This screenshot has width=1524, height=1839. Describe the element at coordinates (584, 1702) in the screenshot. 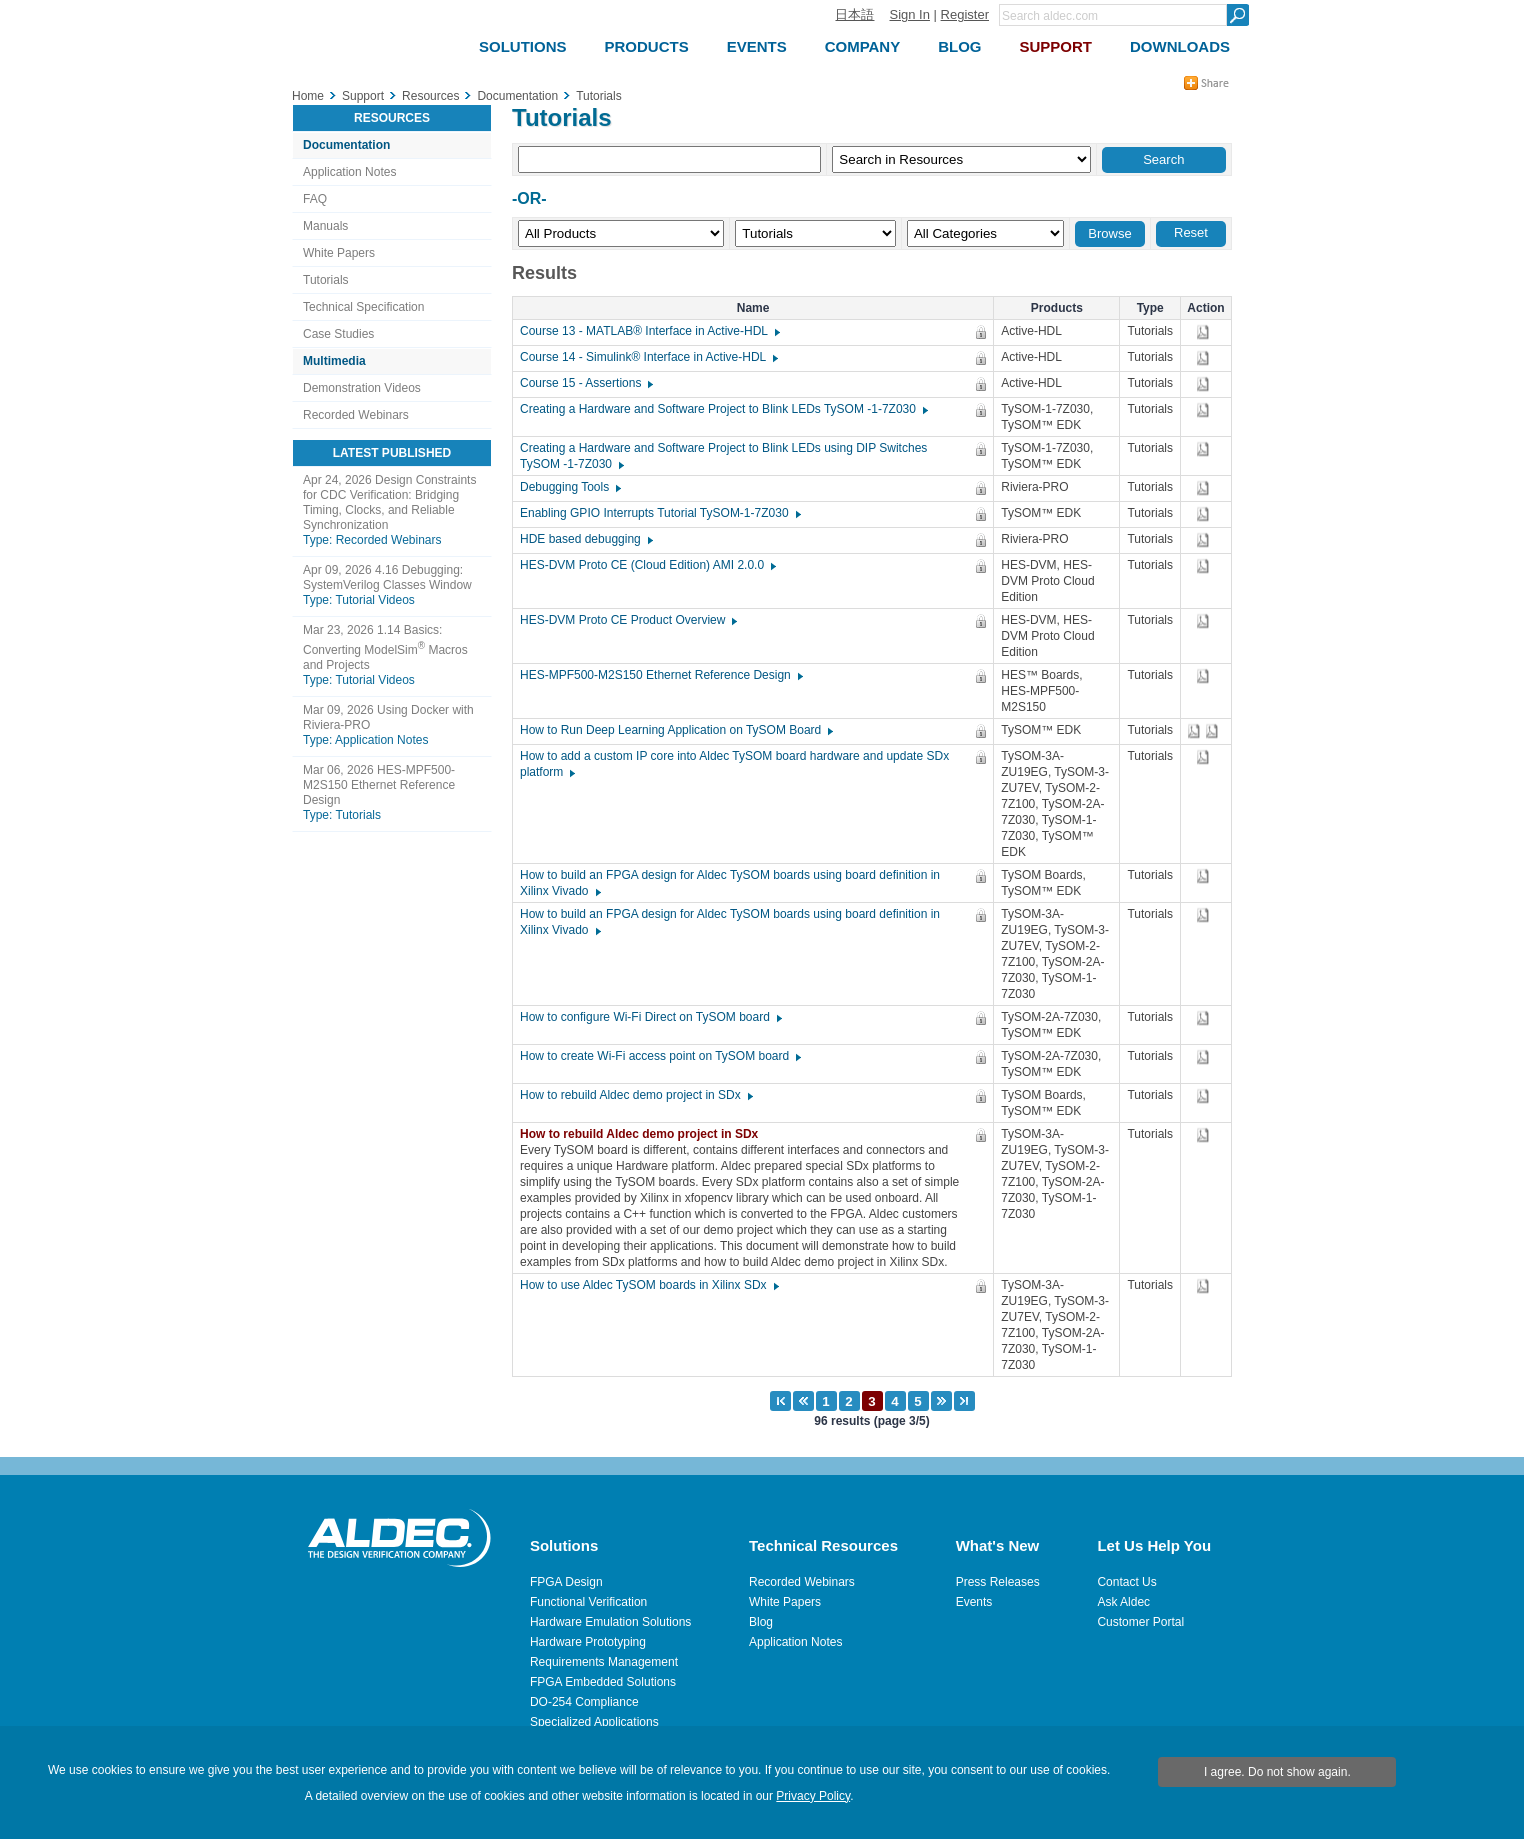

I see `DO-254 Compliance` at that location.